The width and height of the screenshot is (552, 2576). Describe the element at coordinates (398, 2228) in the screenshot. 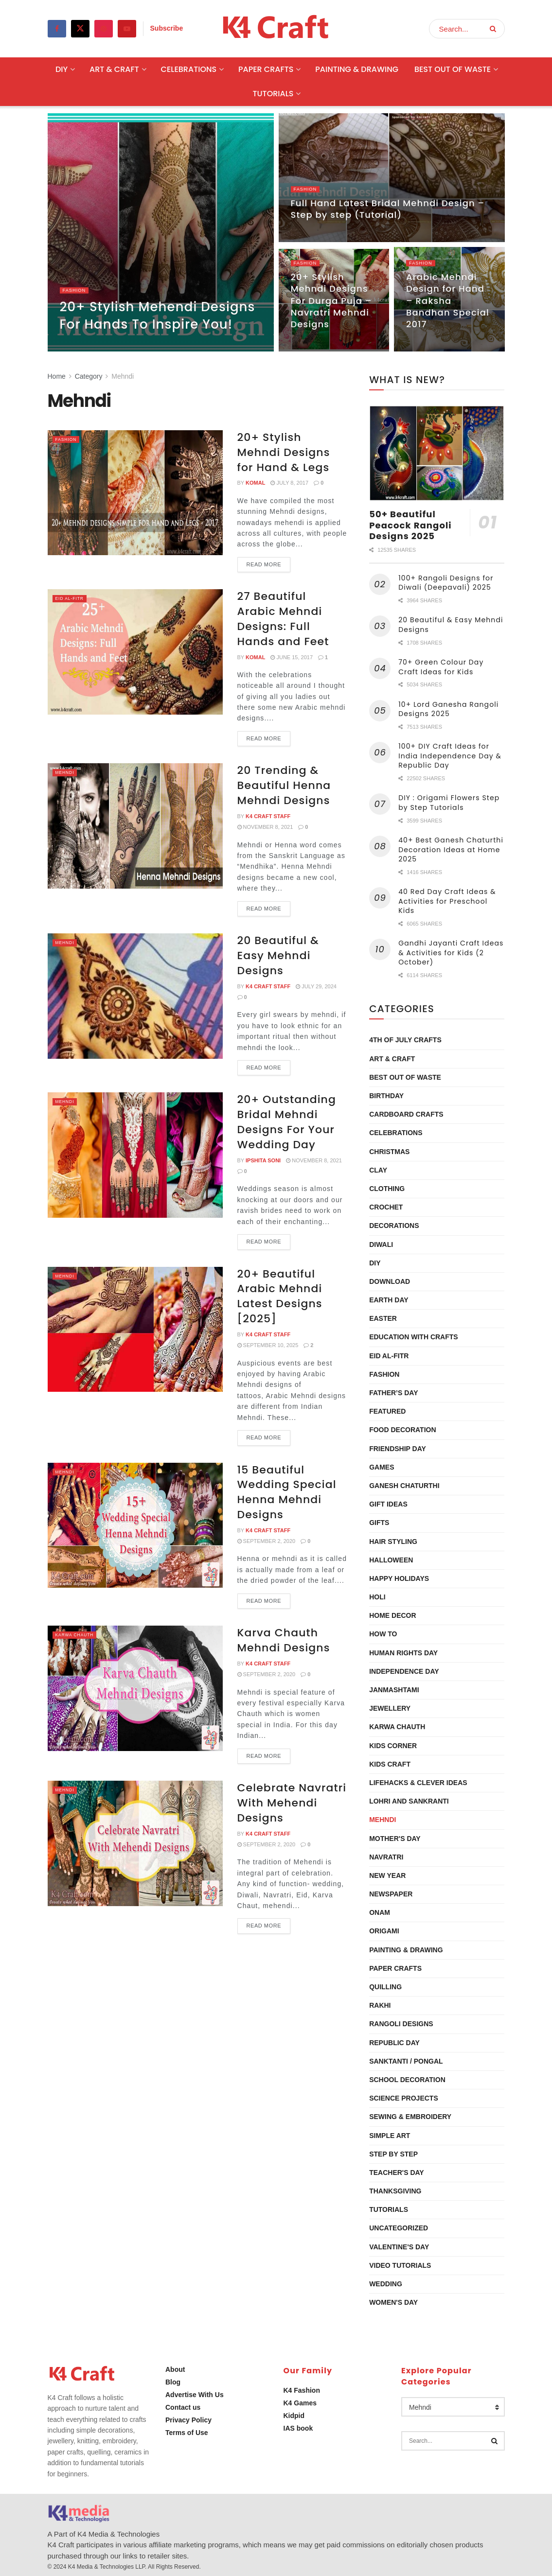

I see `Uncategorized` at that location.